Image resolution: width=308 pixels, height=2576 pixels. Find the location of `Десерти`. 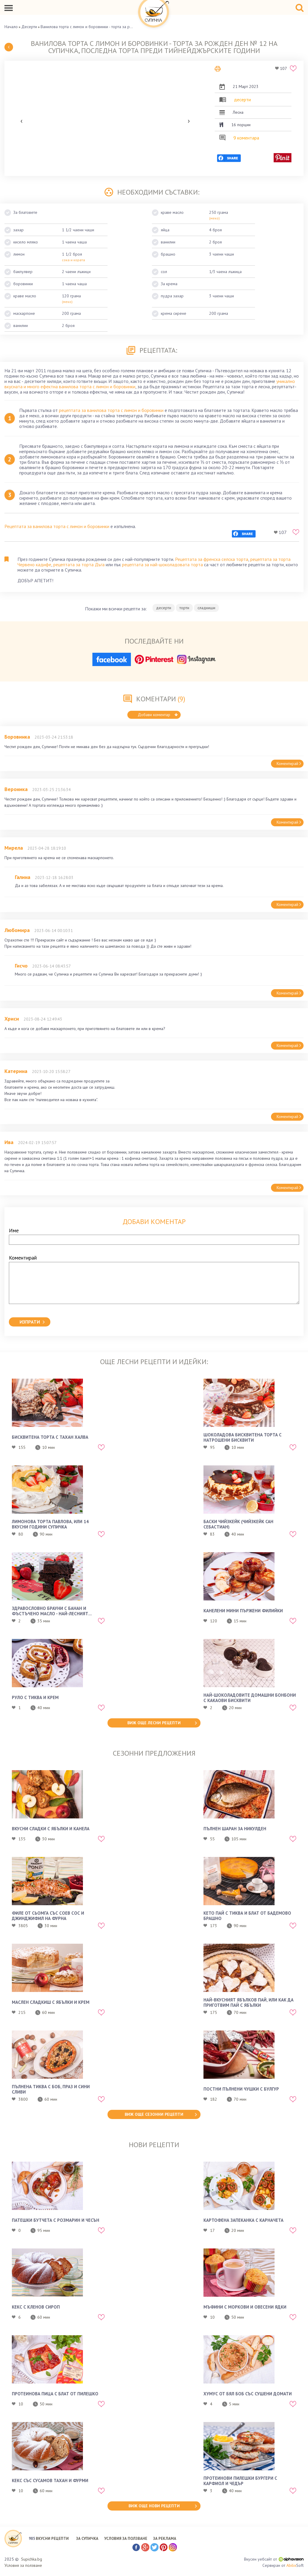

Десерти is located at coordinates (29, 26).